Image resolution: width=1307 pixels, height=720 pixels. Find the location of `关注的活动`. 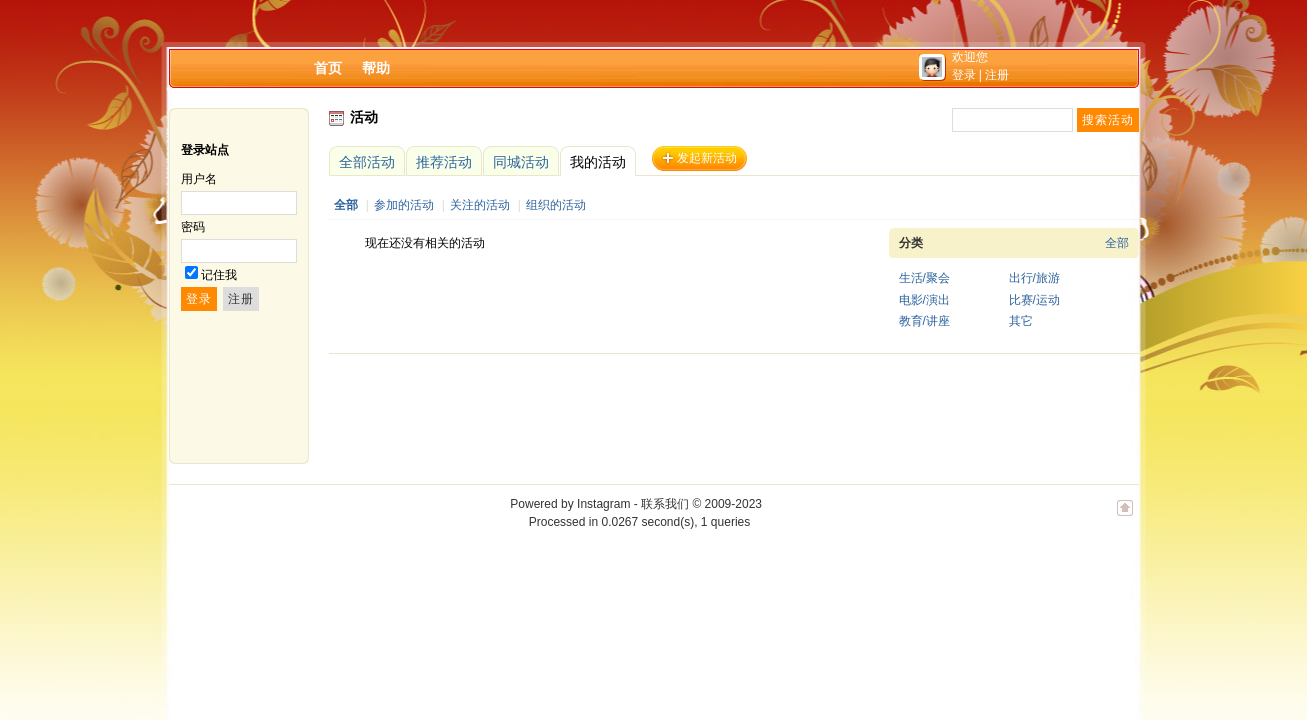

关注的活动 is located at coordinates (480, 205).